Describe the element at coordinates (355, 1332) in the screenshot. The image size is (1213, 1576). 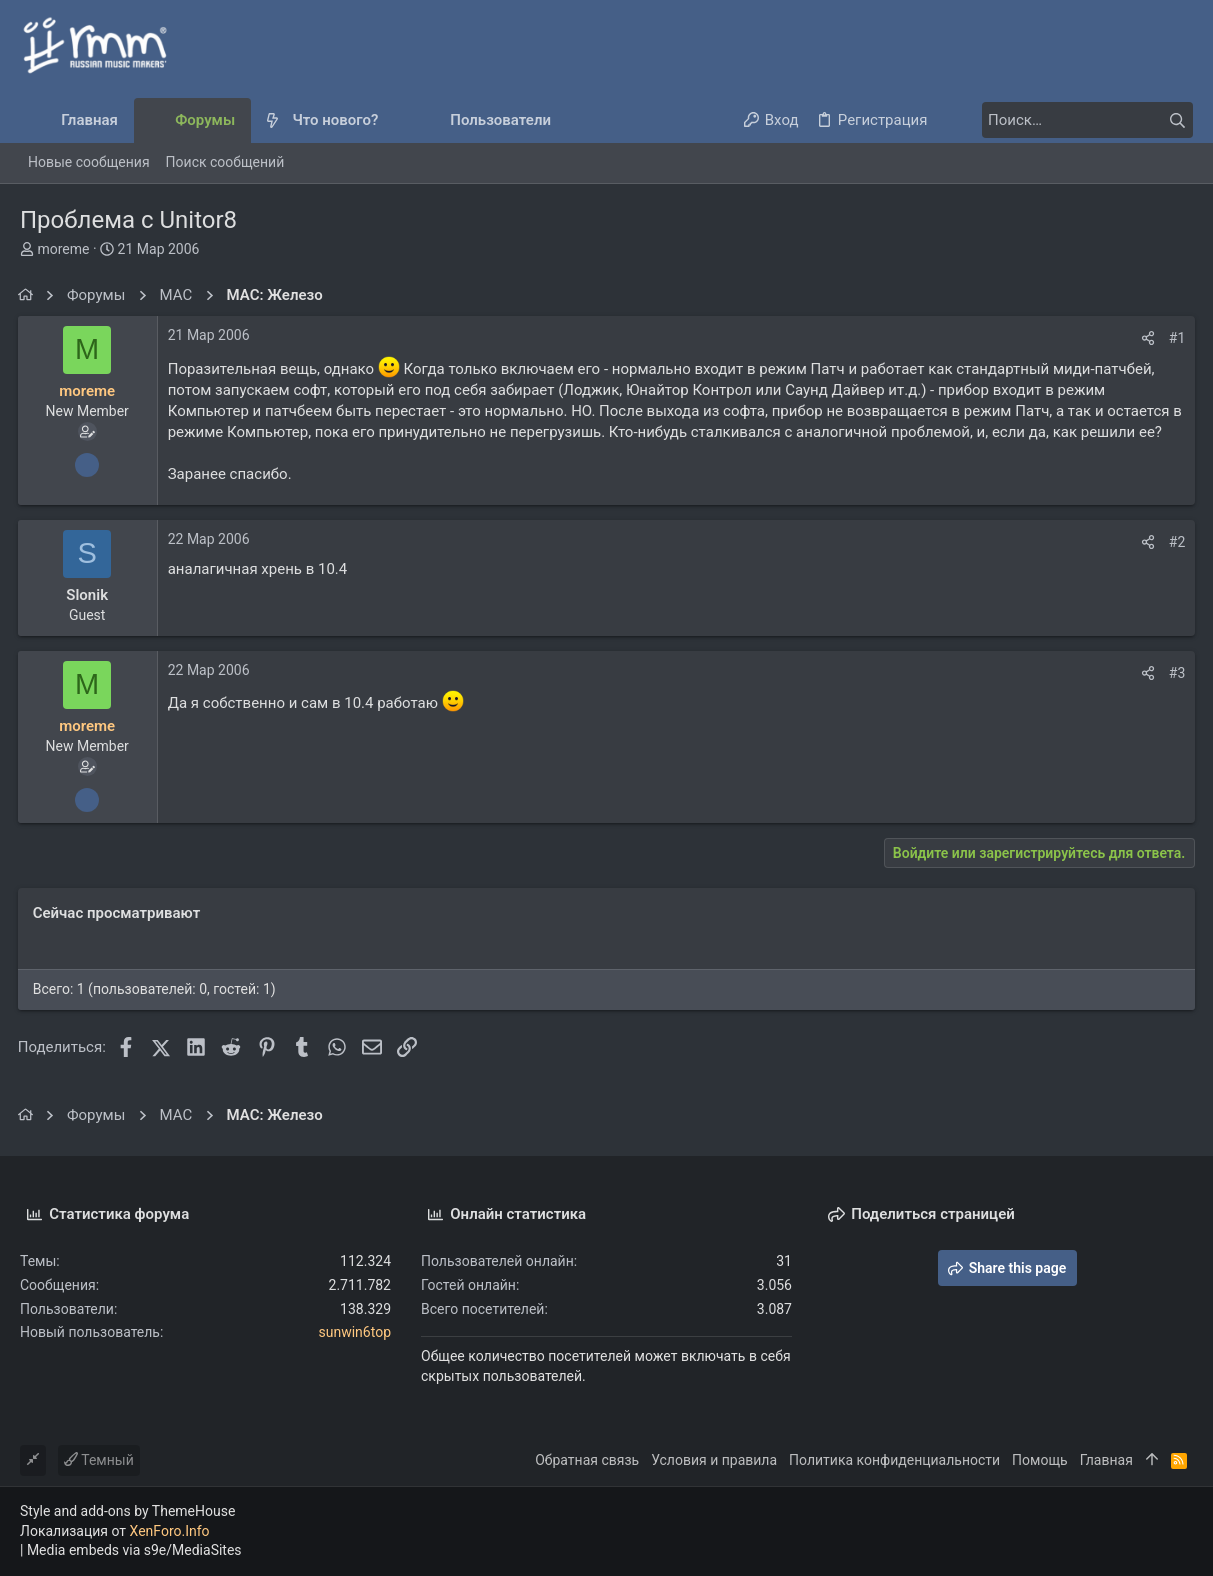
I see `sunwin6top` at that location.